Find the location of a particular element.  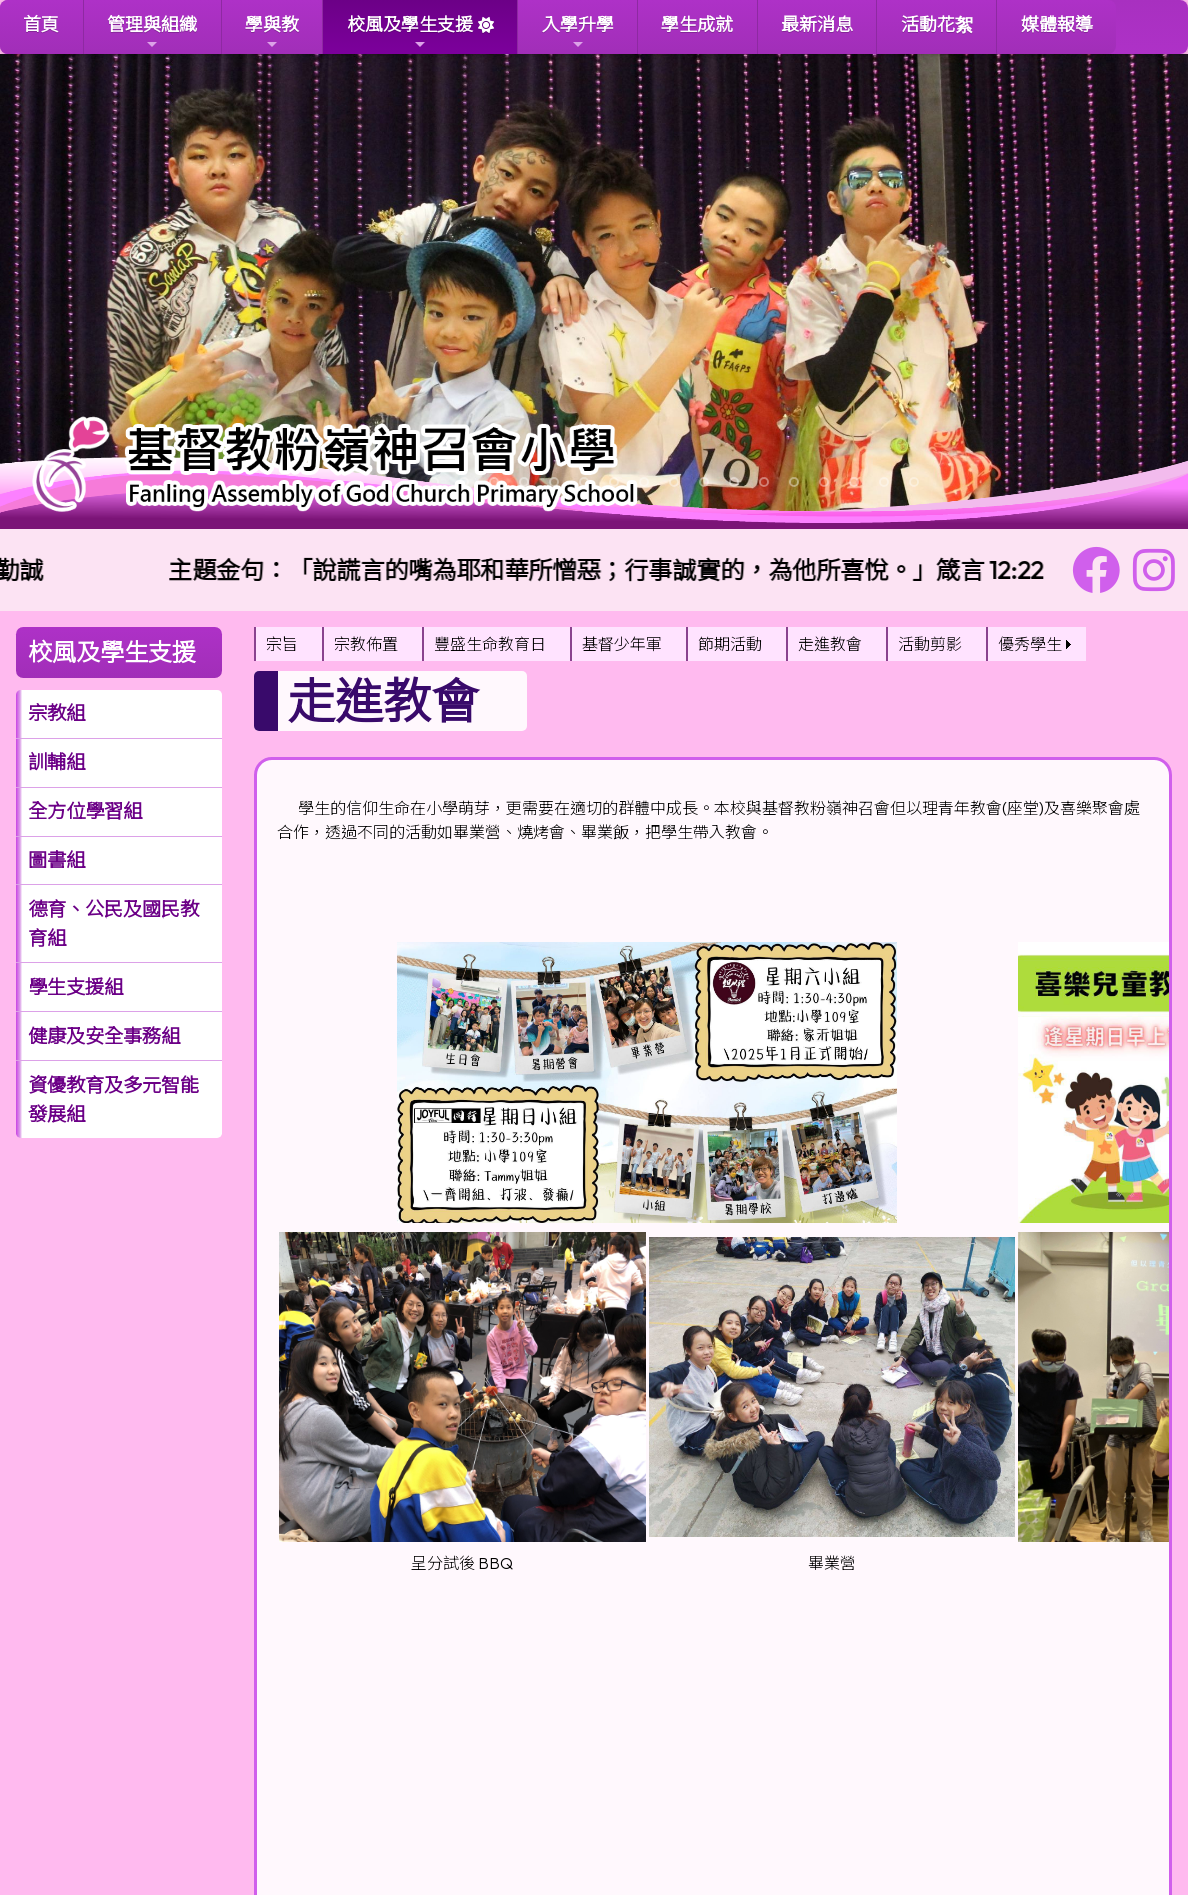

德育、公民及國民教育組 is located at coordinates (113, 923).